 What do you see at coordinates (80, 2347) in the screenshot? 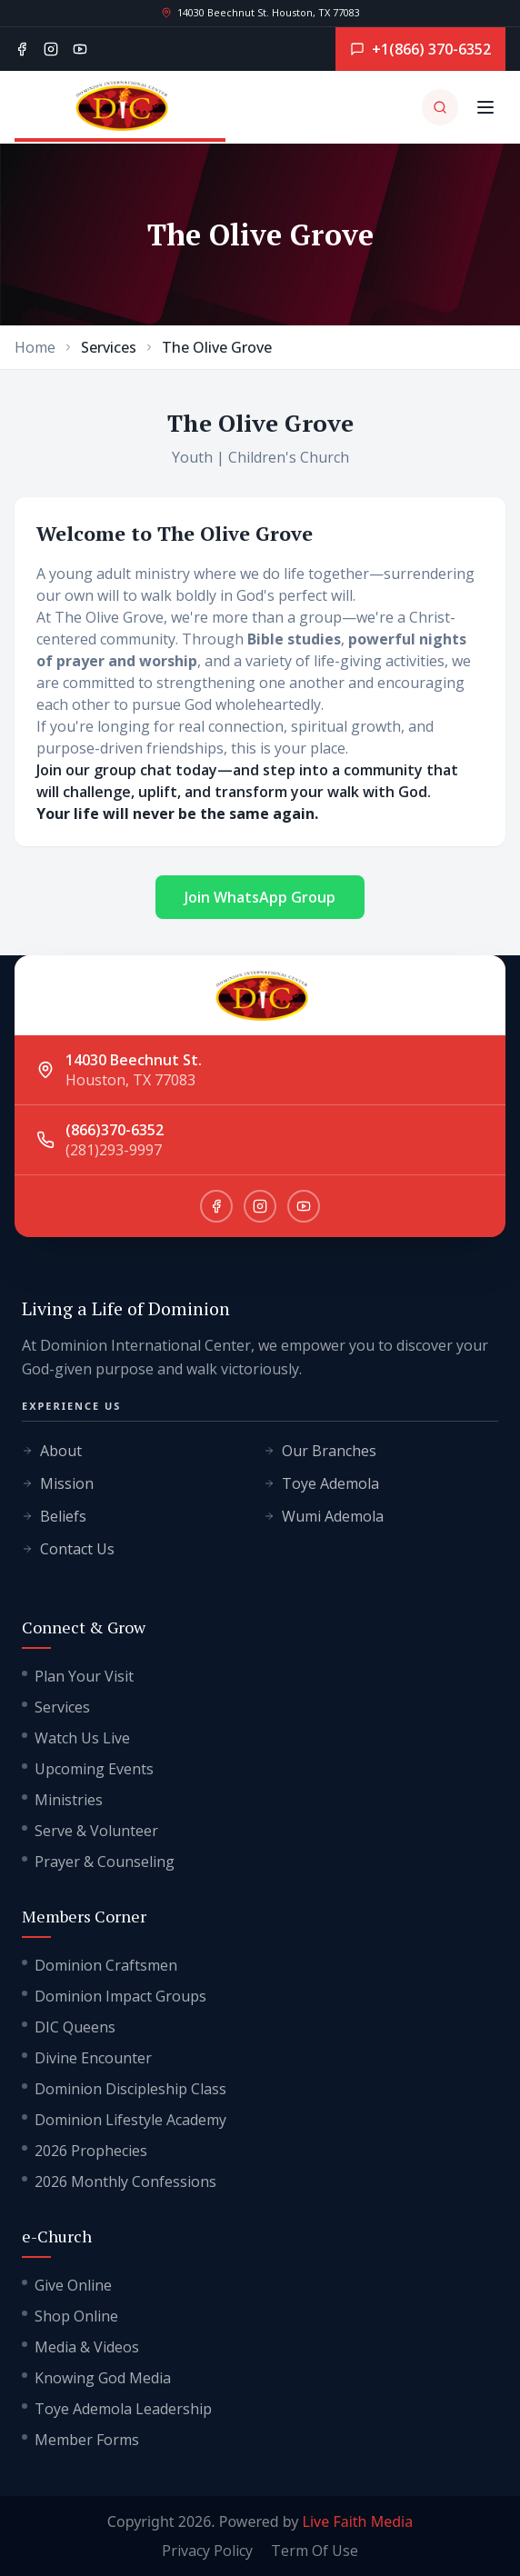
I see `Media & Videos` at bounding box center [80, 2347].